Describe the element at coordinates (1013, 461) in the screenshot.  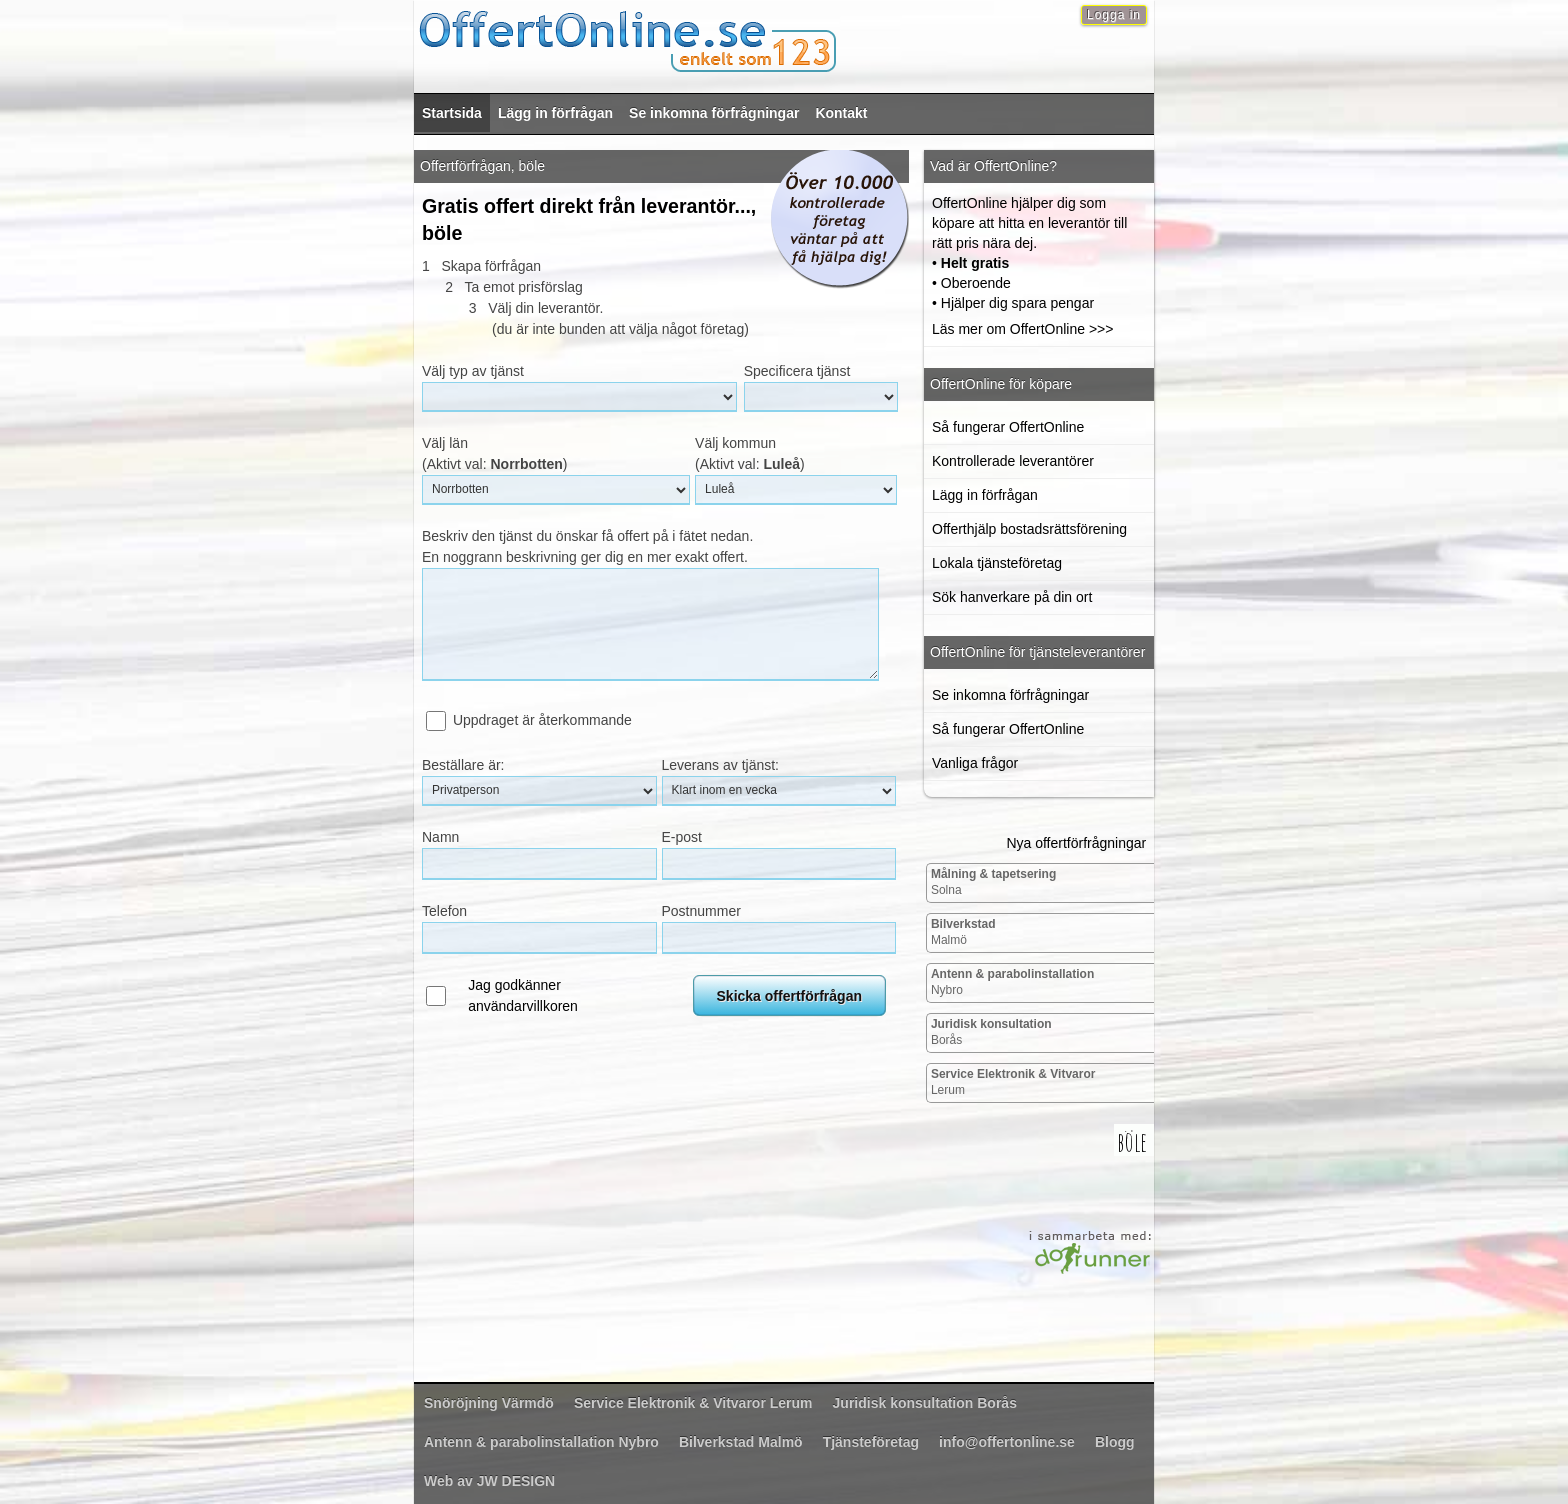
I see `Kontrollerade leverantörer` at that location.